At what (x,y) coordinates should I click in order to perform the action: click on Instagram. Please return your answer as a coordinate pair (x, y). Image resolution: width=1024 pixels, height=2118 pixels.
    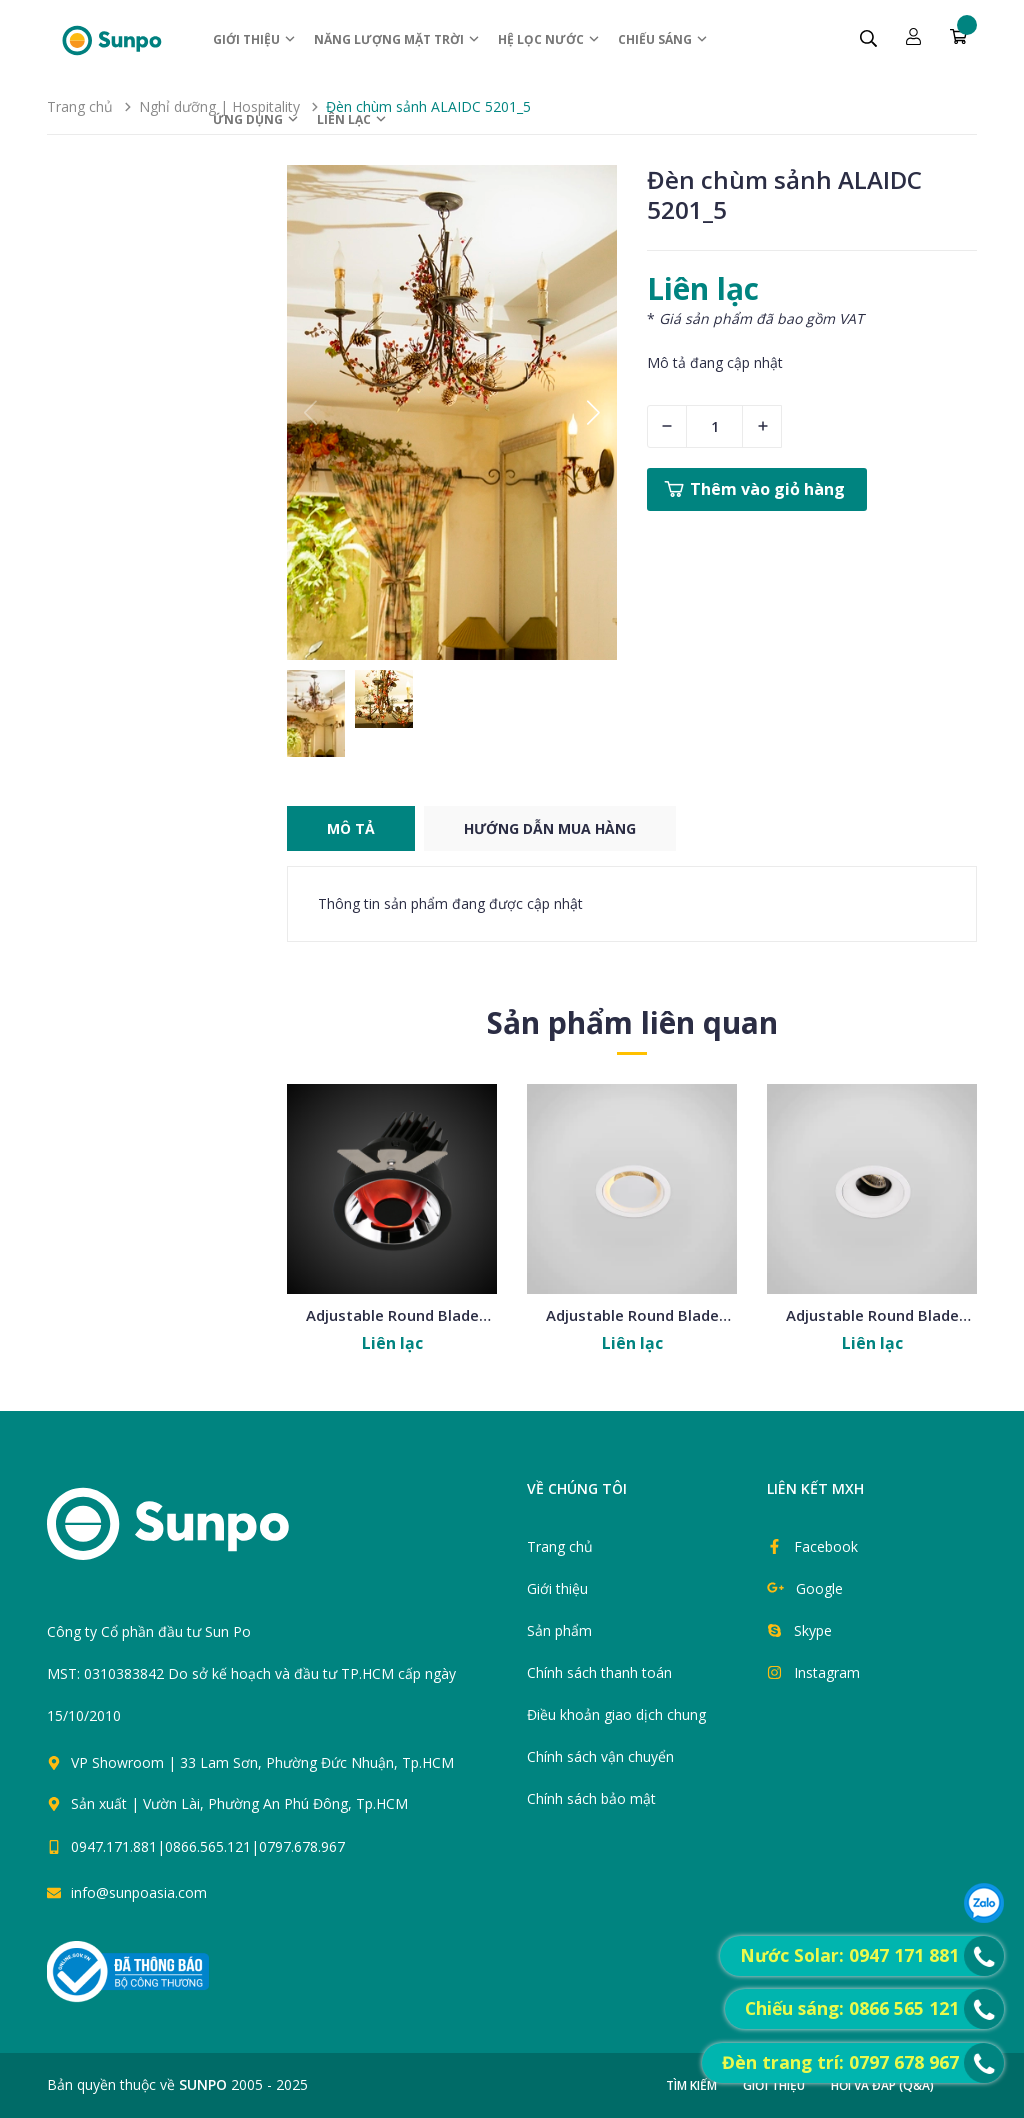
    Looking at the image, I should click on (827, 1672).